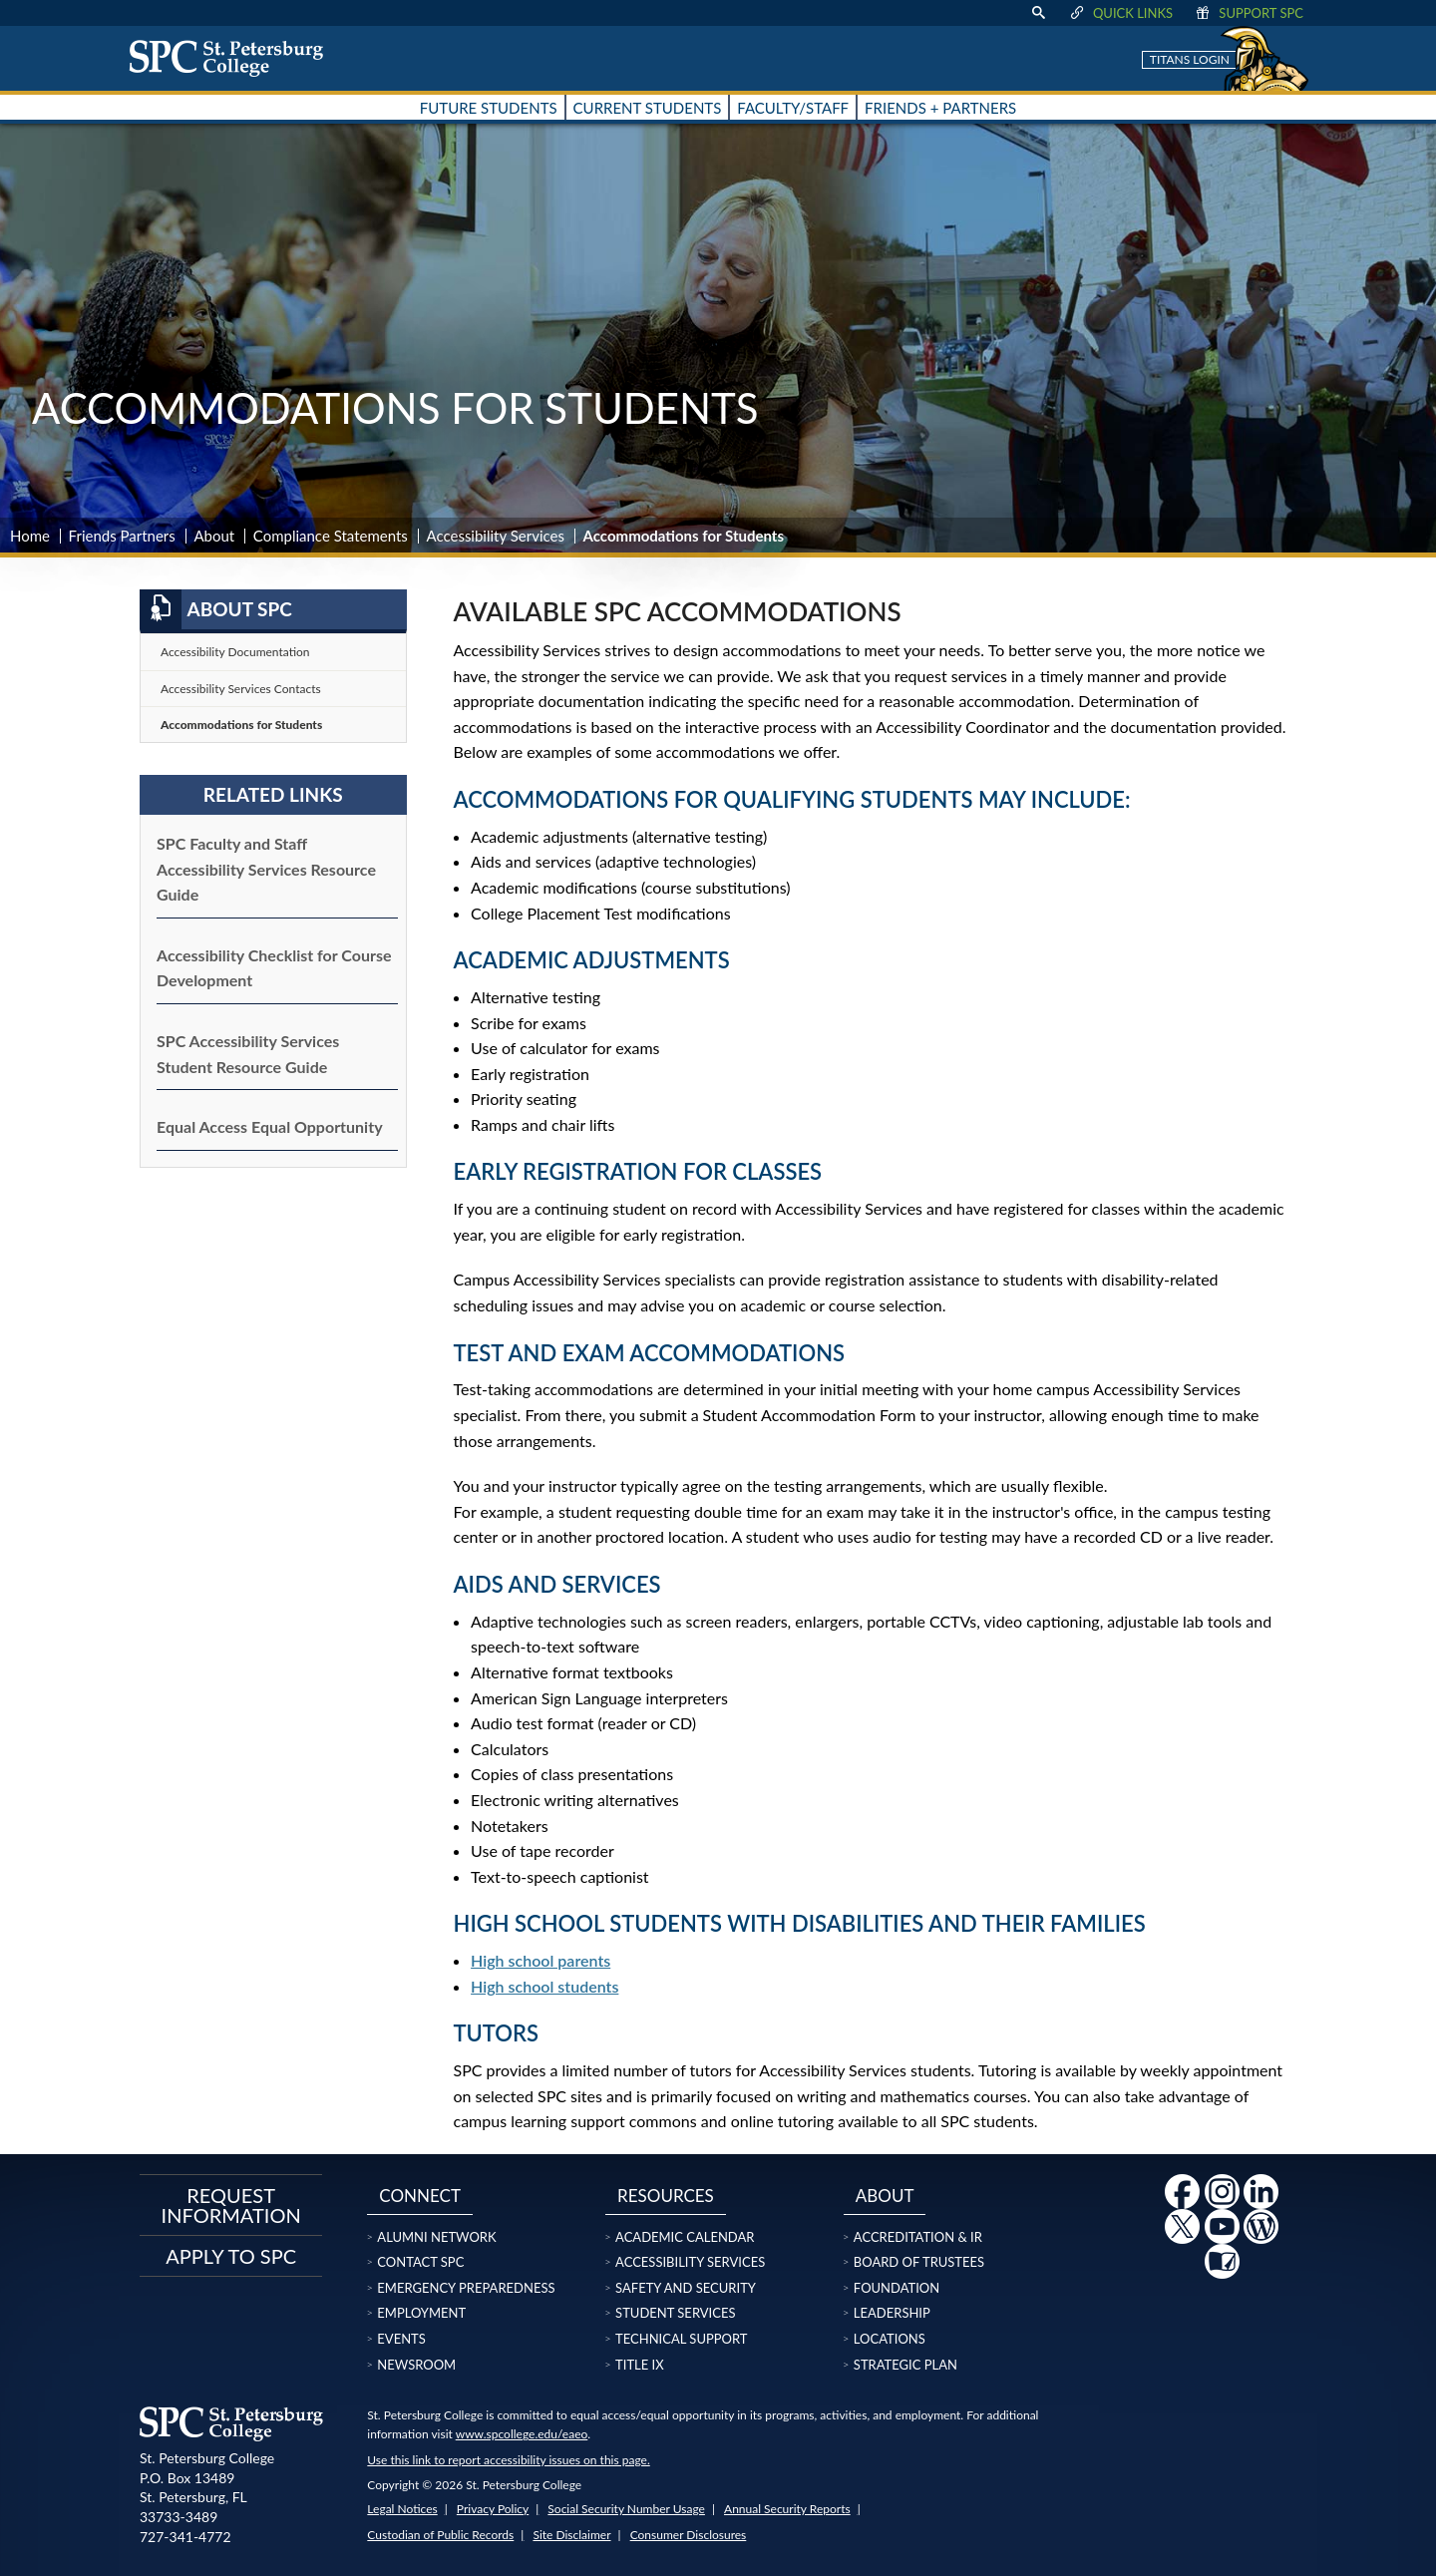  Describe the element at coordinates (688, 2534) in the screenshot. I see `Consumer Disclosures` at that location.